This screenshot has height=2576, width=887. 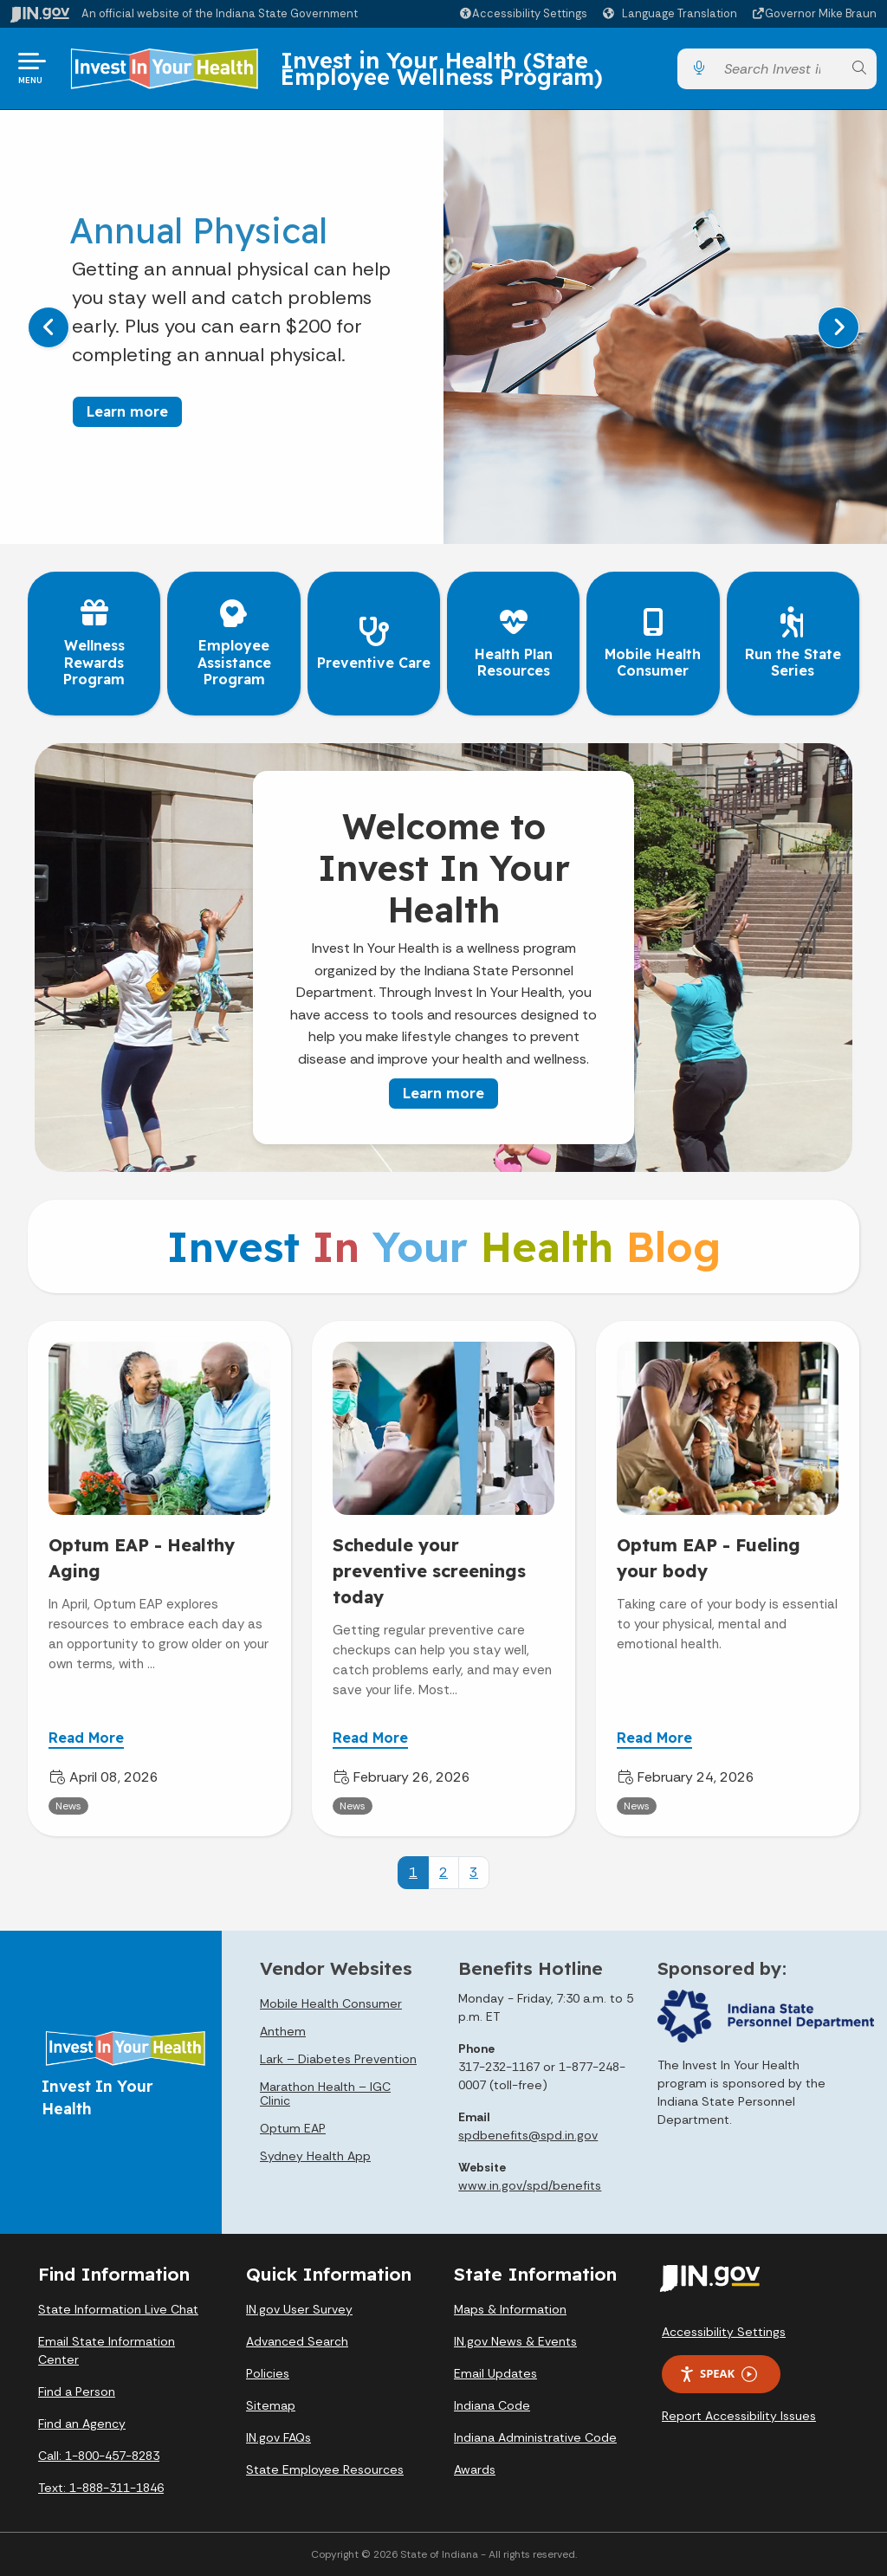 I want to click on Awards, so click(x=474, y=2469).